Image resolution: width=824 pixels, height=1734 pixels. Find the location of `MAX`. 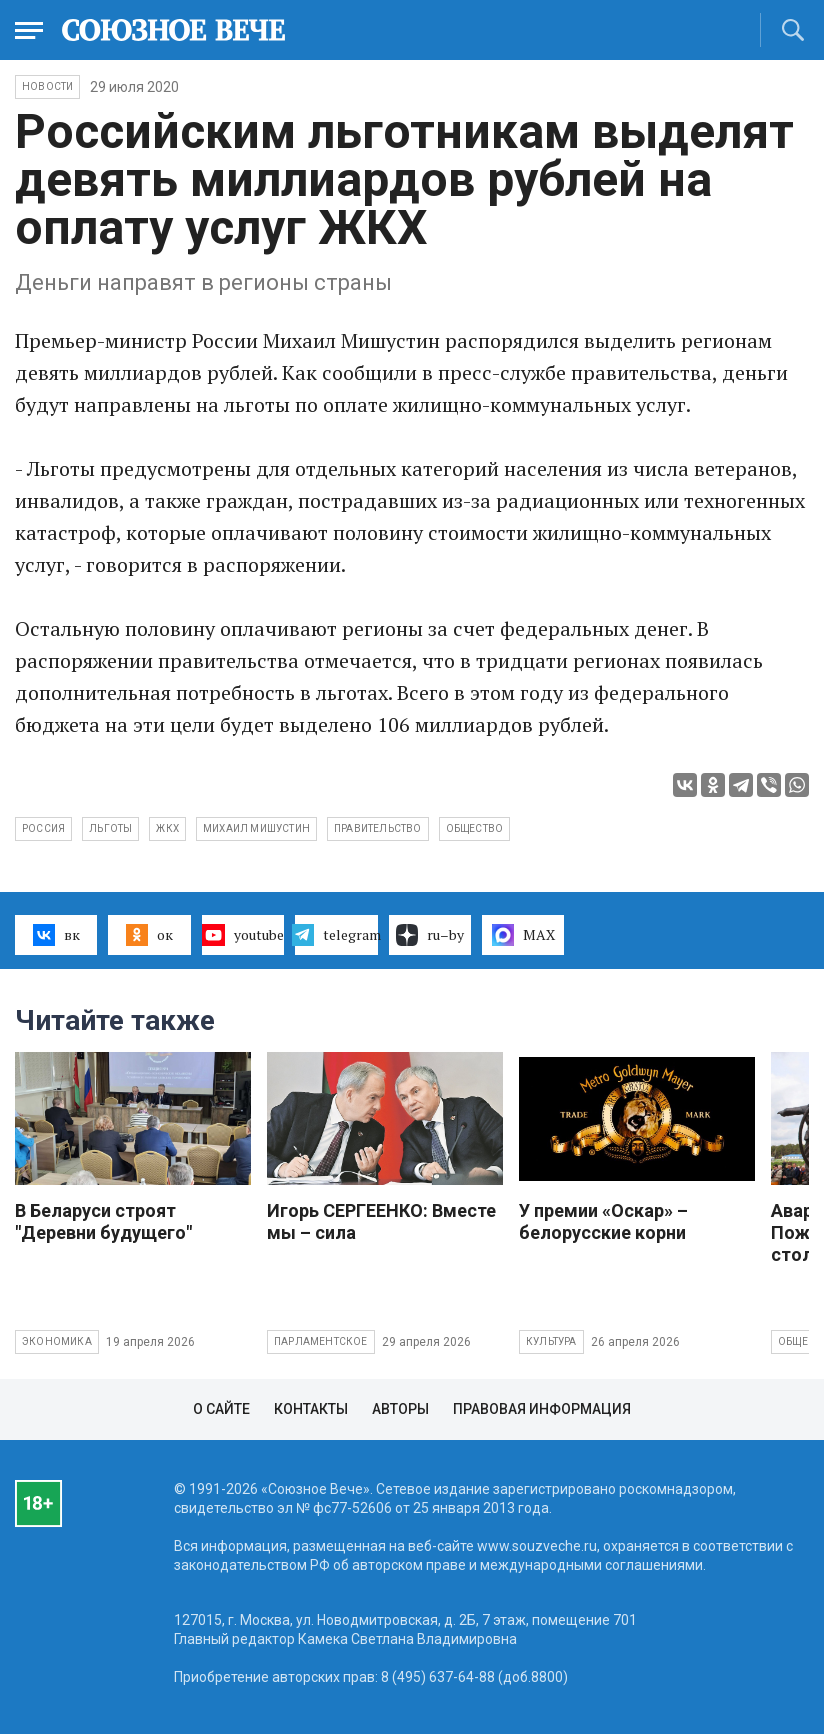

MAX is located at coordinates (523, 935).